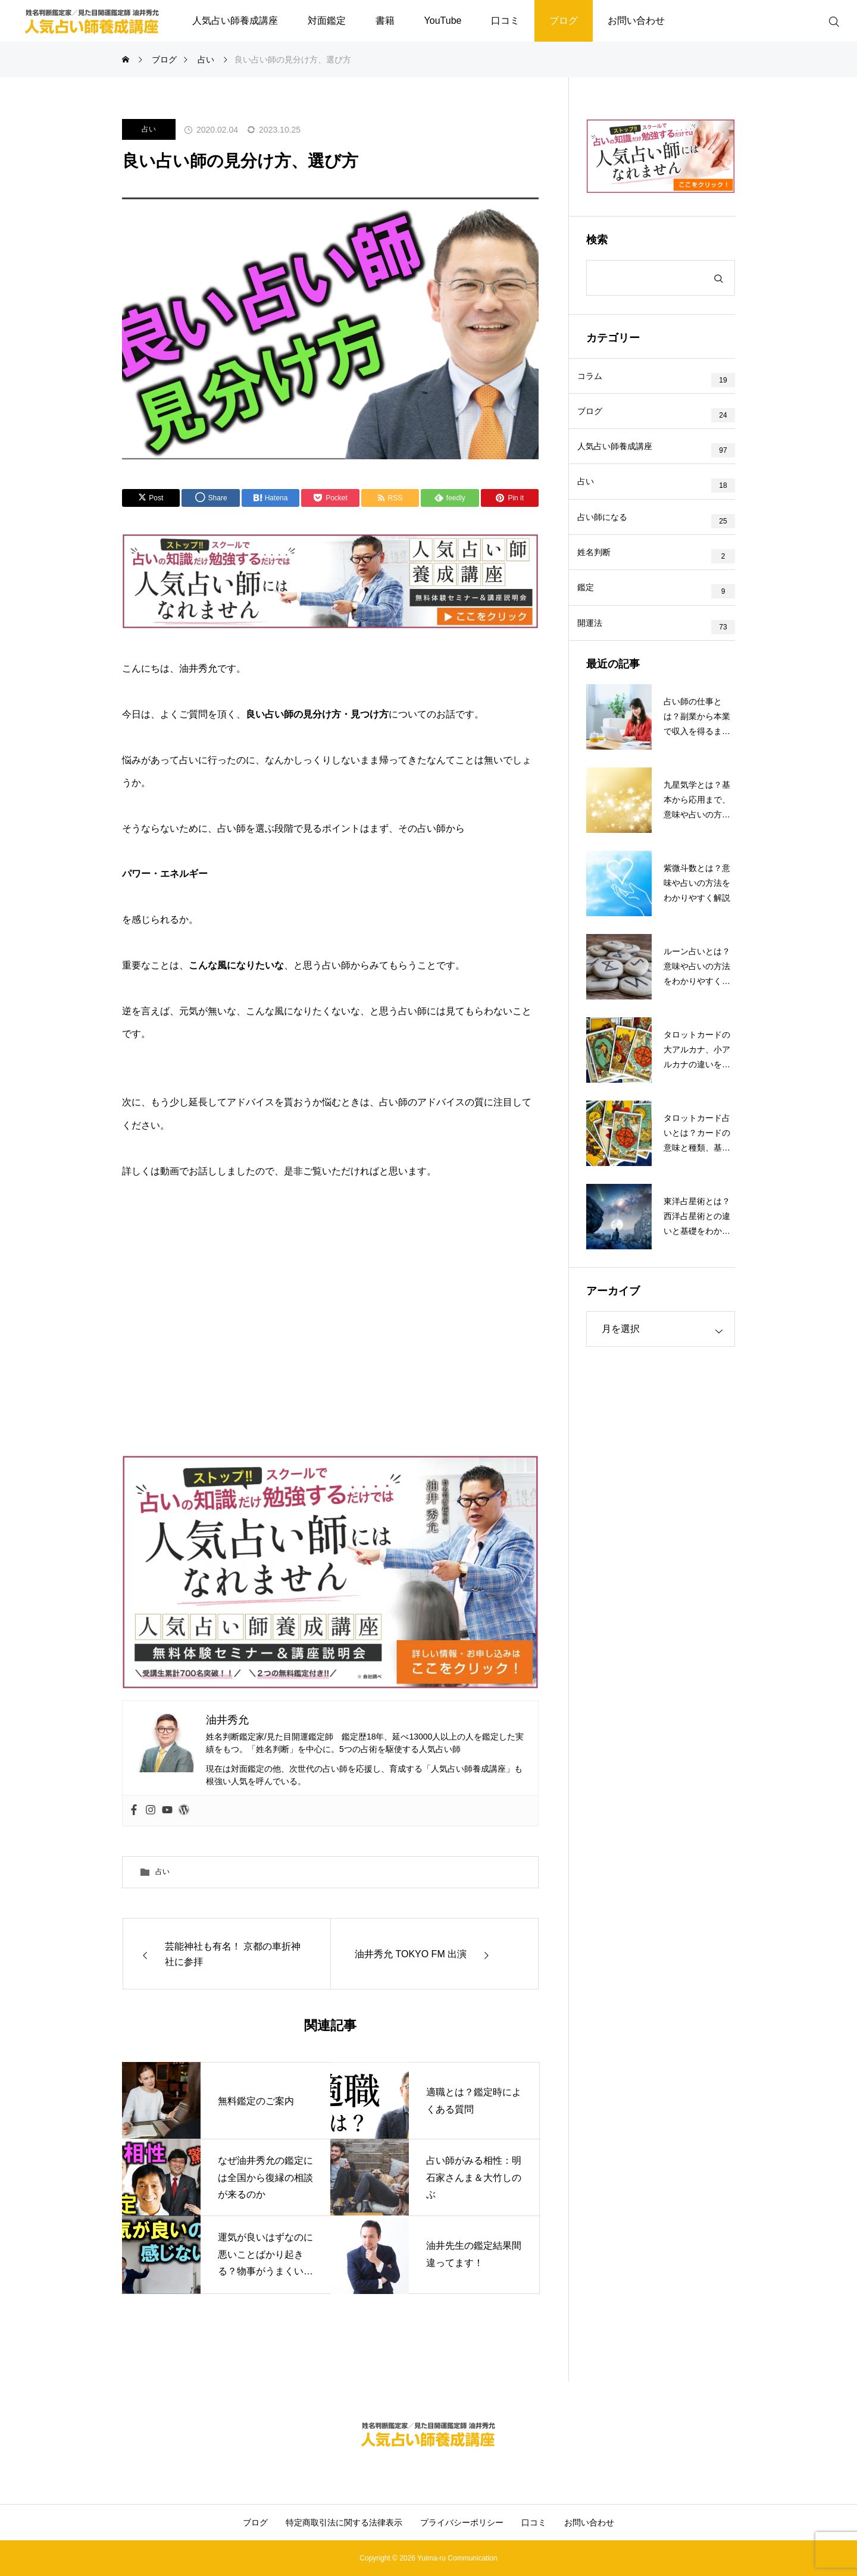 The width and height of the screenshot is (857, 2576). Describe the element at coordinates (599, 379) in the screenshot. I see `コラム` at that location.